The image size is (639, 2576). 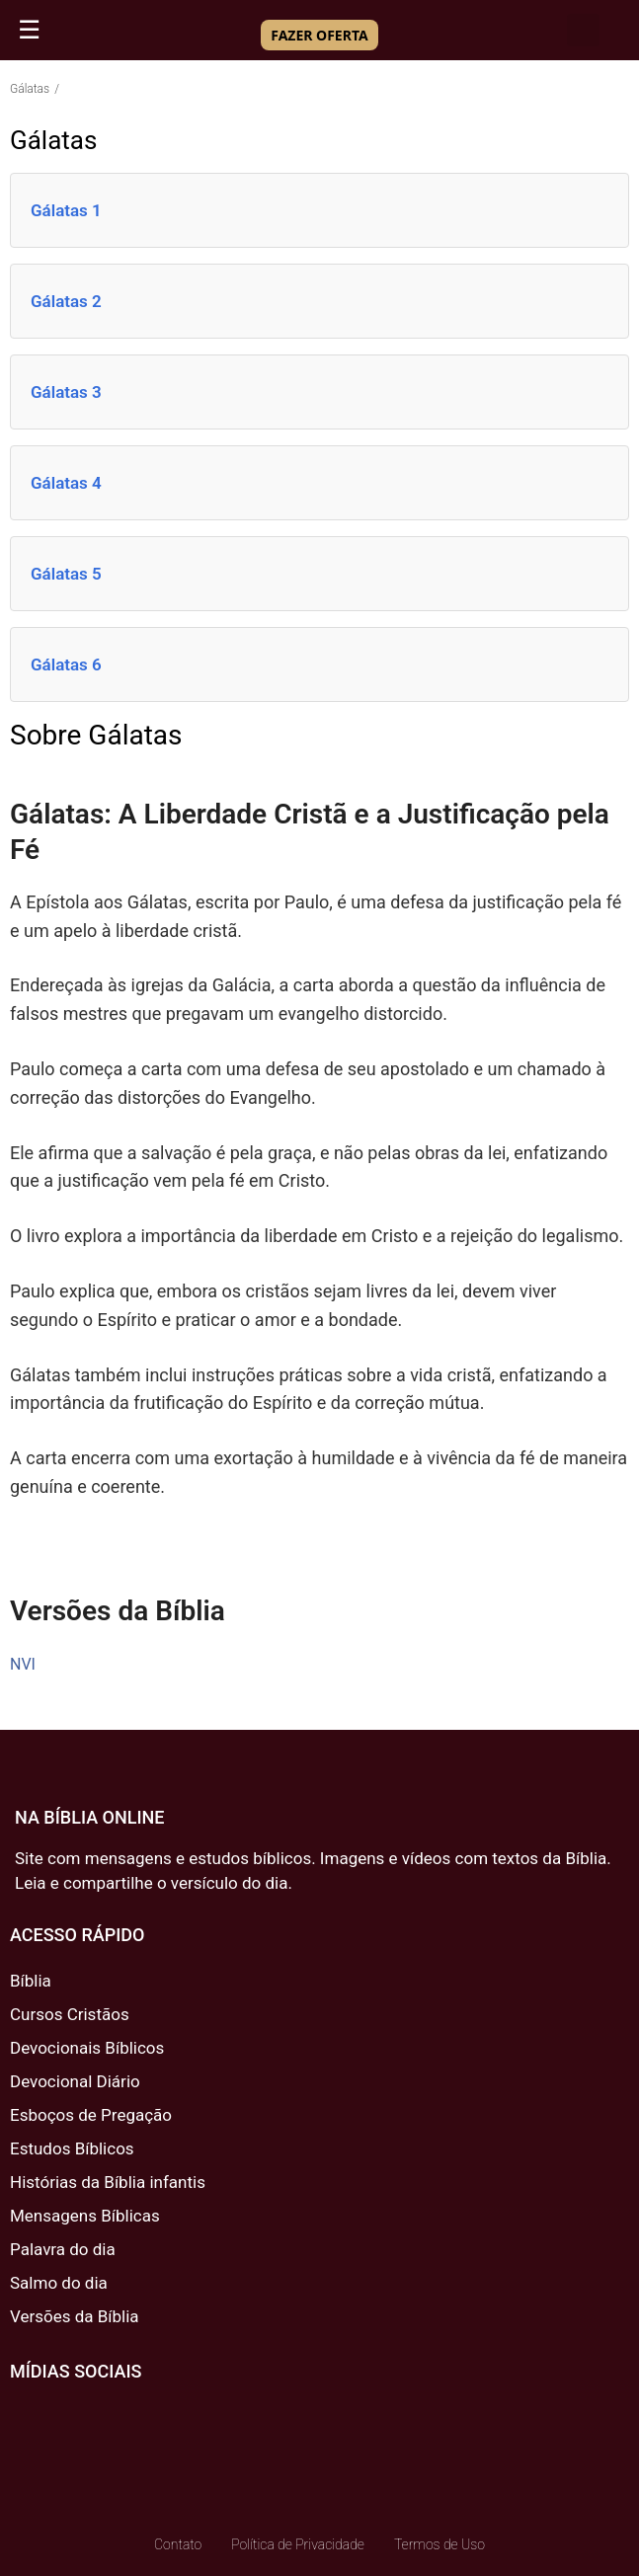 I want to click on Gálatas 4, so click(x=66, y=483).